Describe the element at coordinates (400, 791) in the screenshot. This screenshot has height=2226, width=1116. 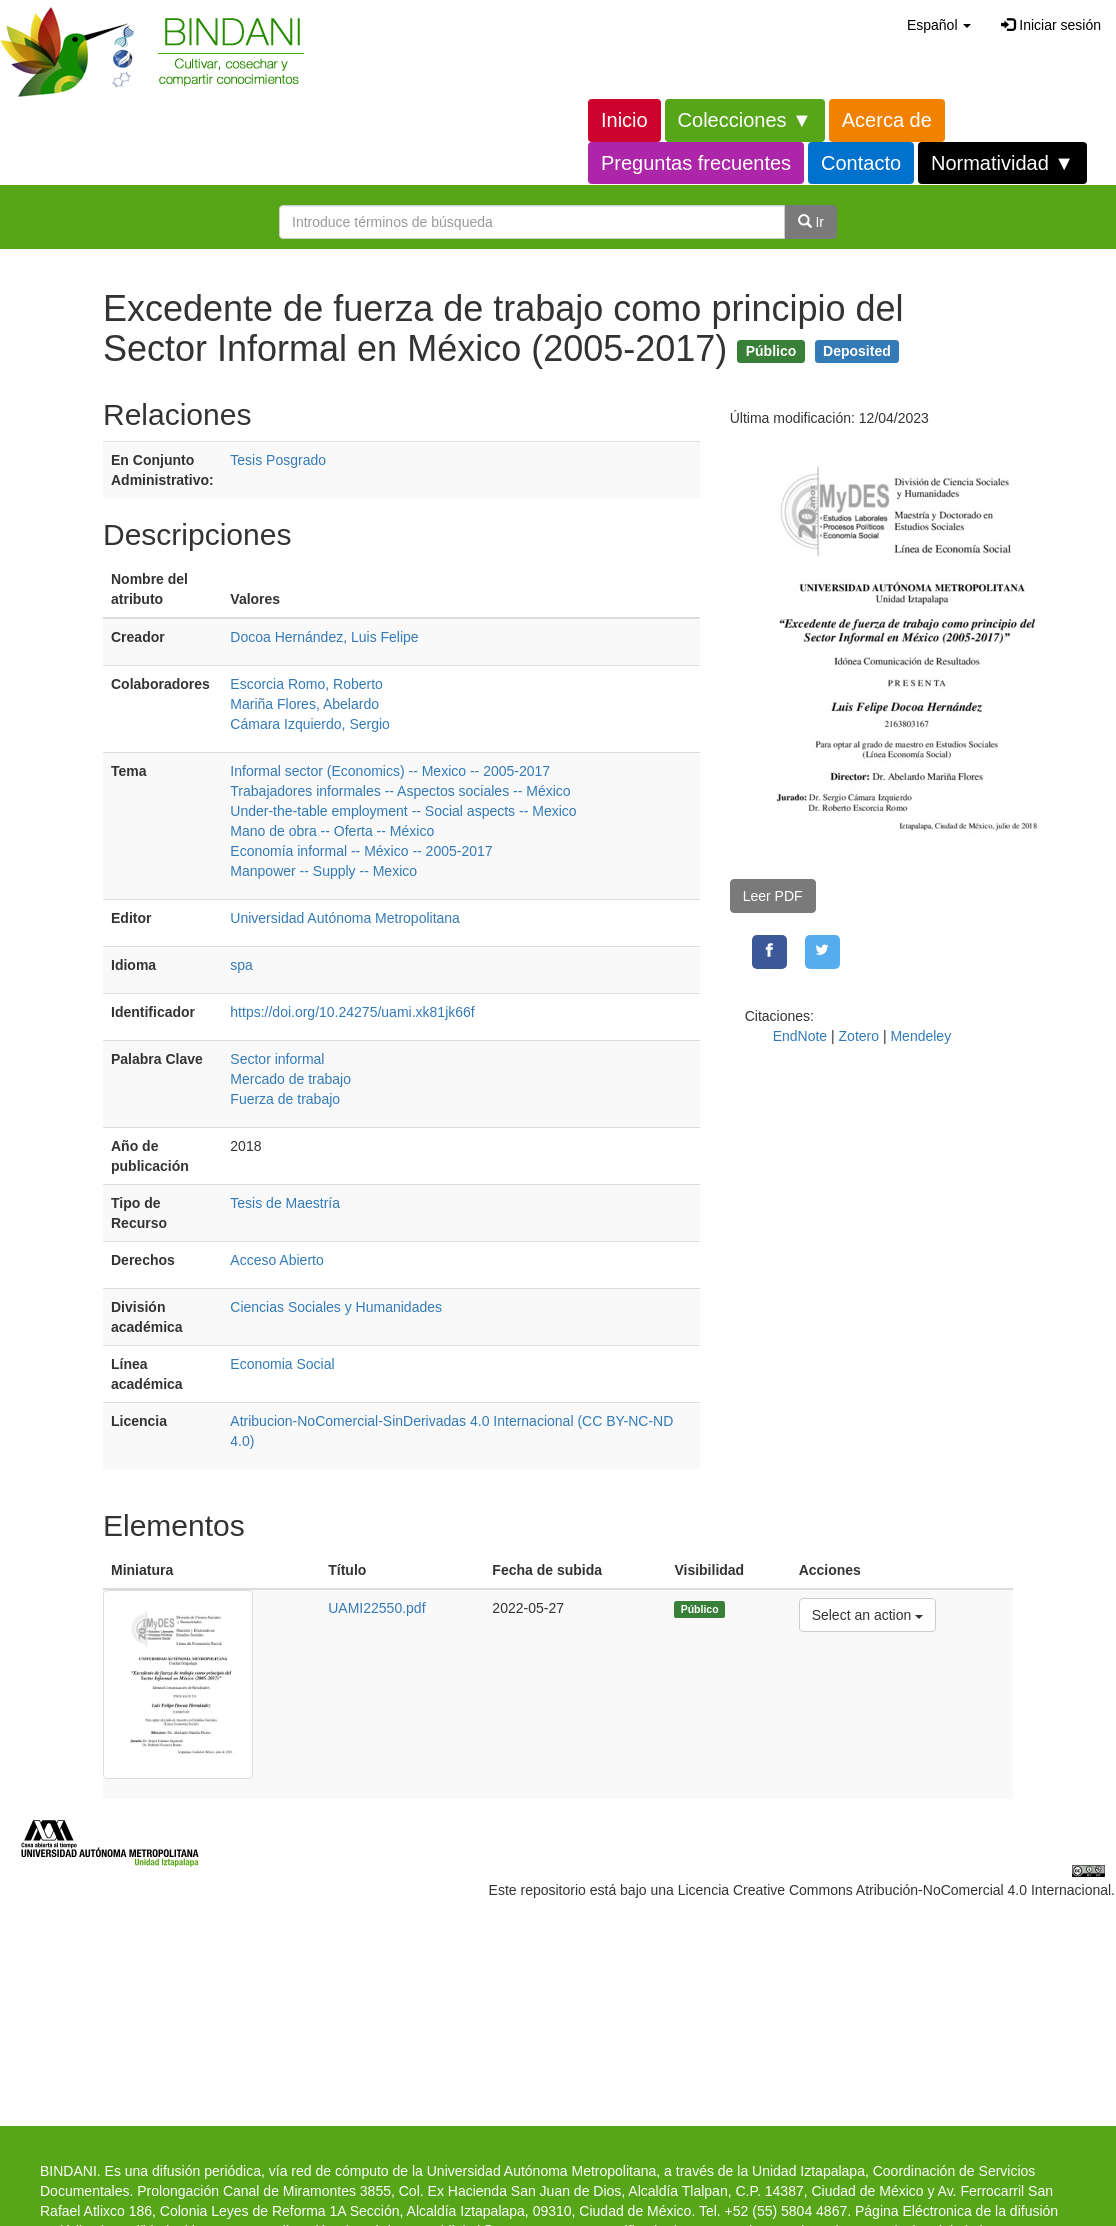
I see `Trabajadores informales -- Aspectos sociales -- México` at that location.